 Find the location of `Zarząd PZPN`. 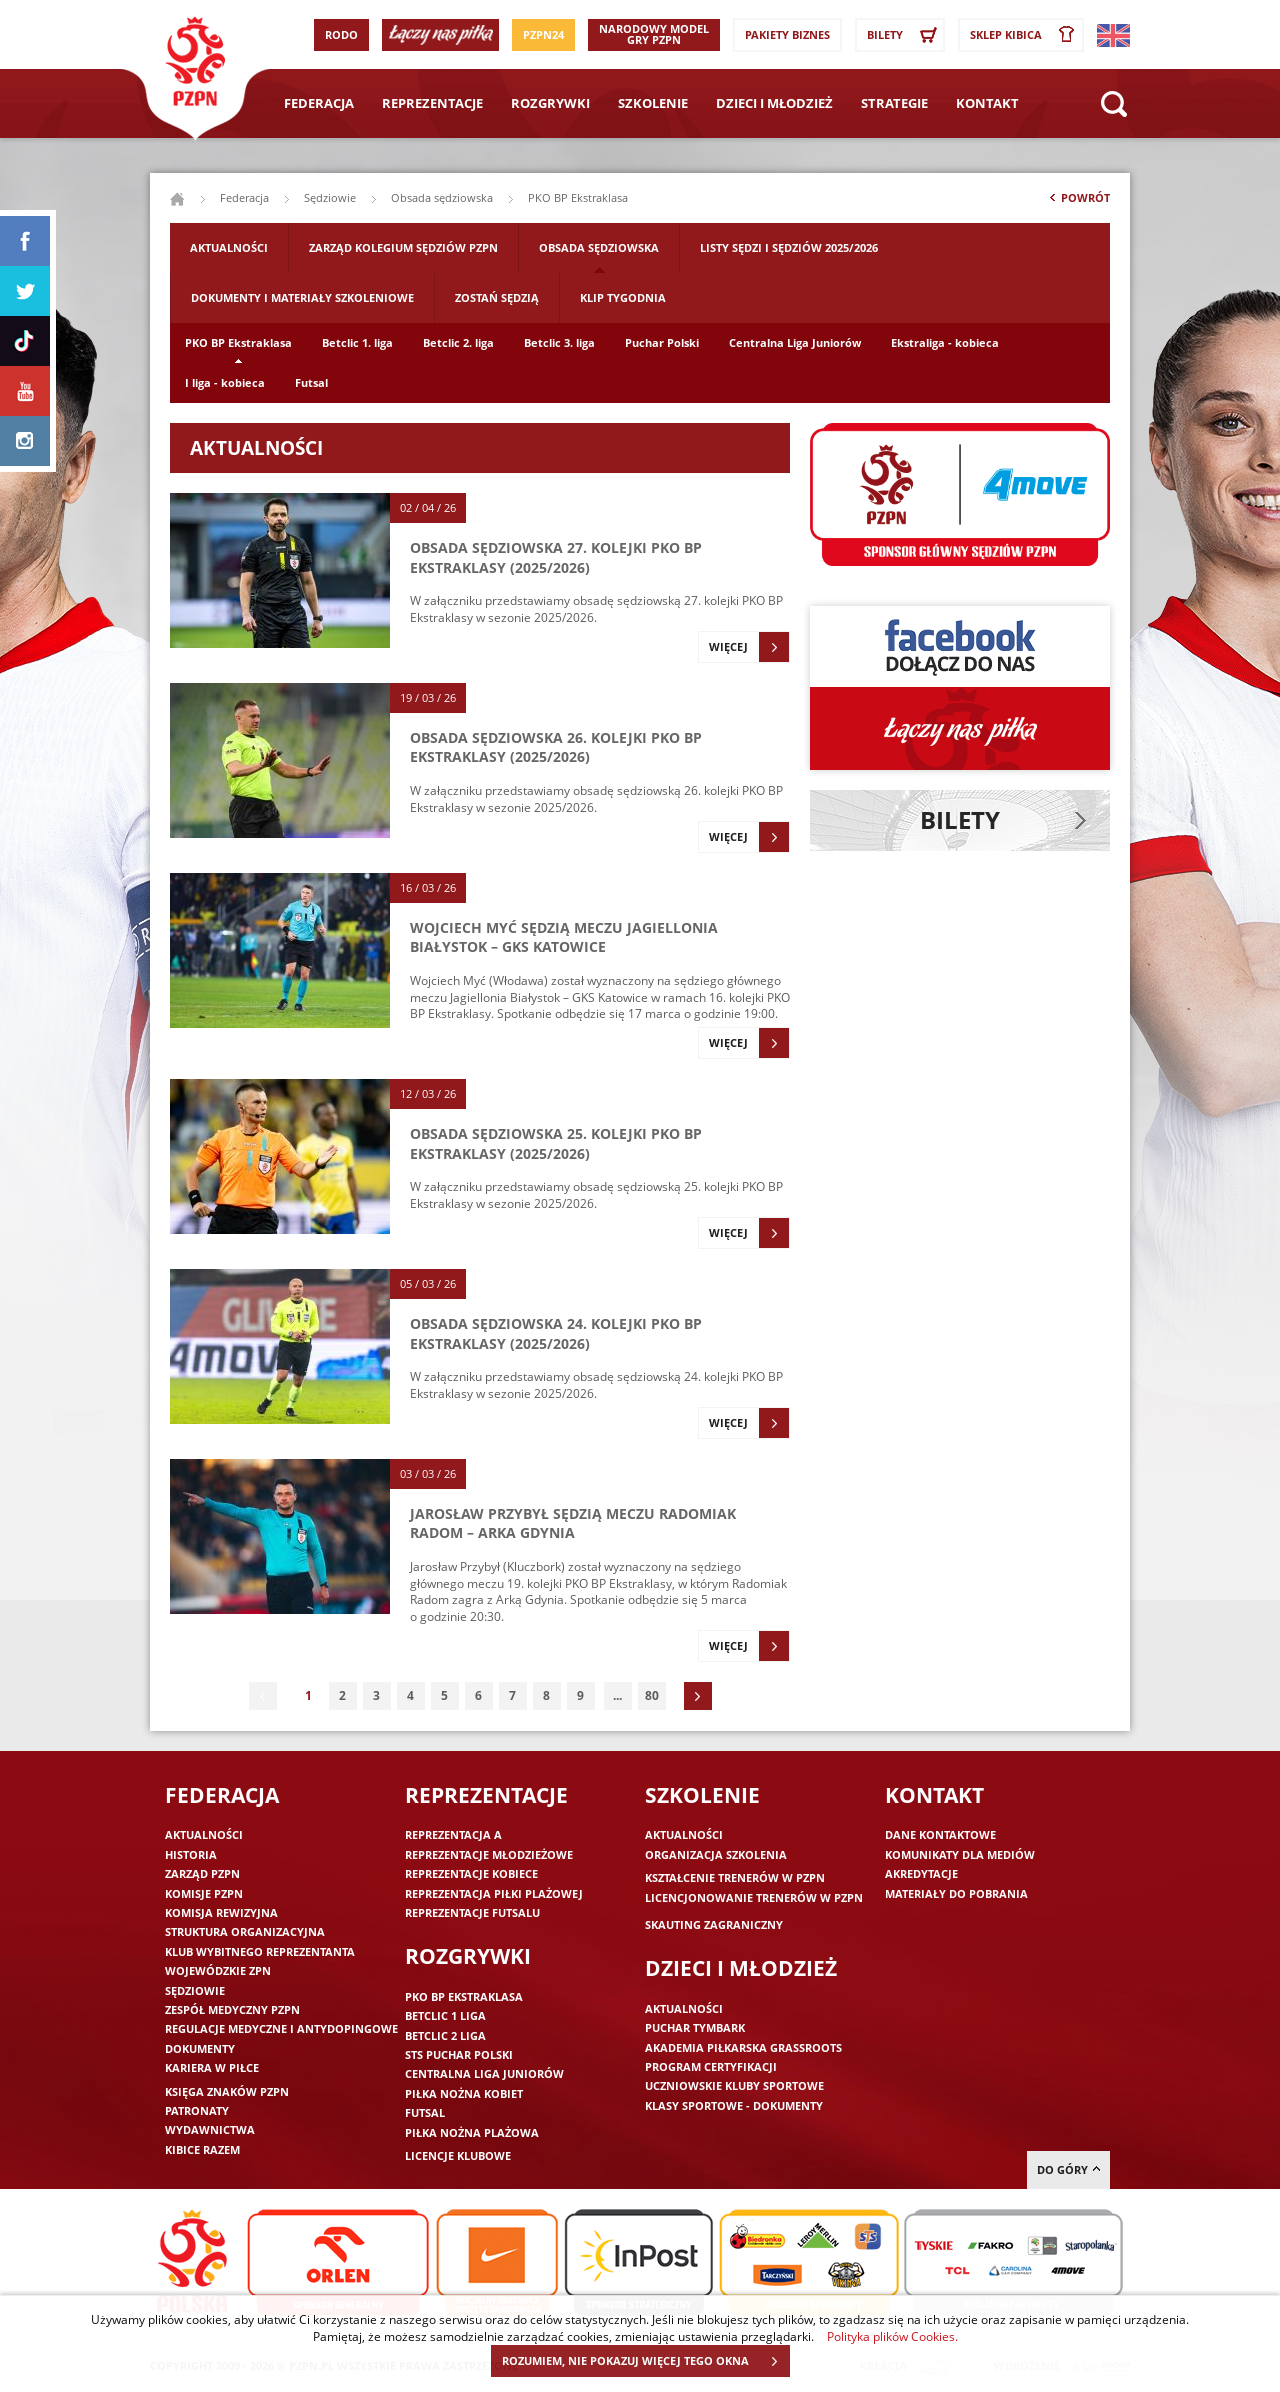

Zarząd PZPN is located at coordinates (202, 1873).